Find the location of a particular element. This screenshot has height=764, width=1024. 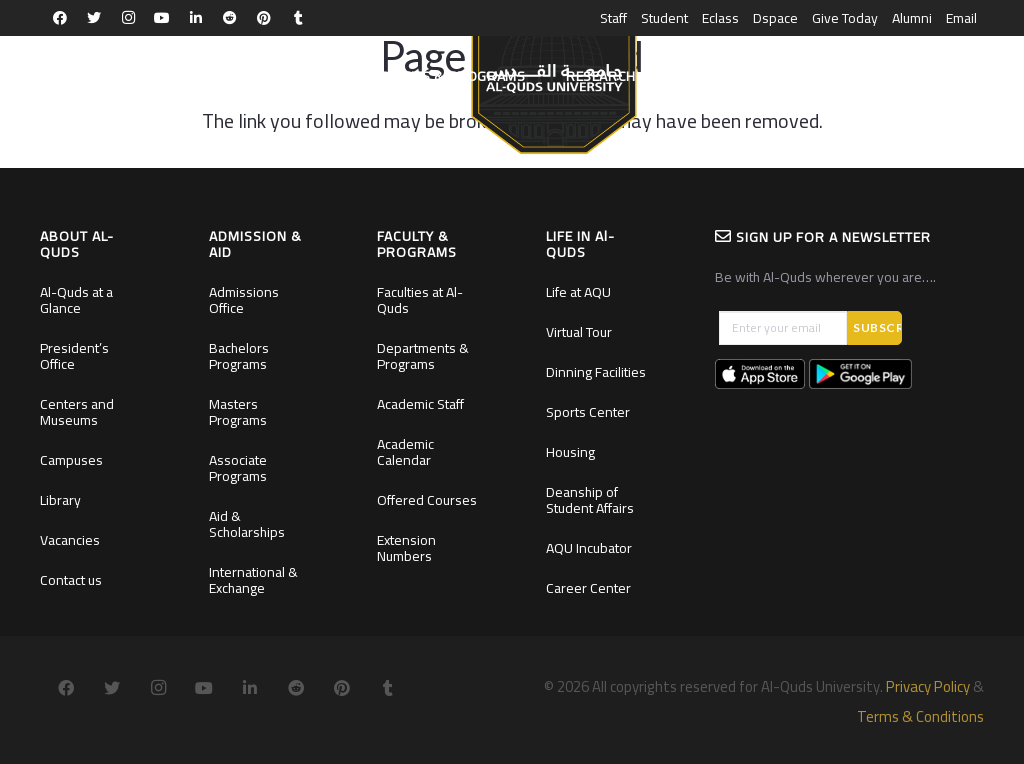

Privacy Policy is located at coordinates (928, 686).